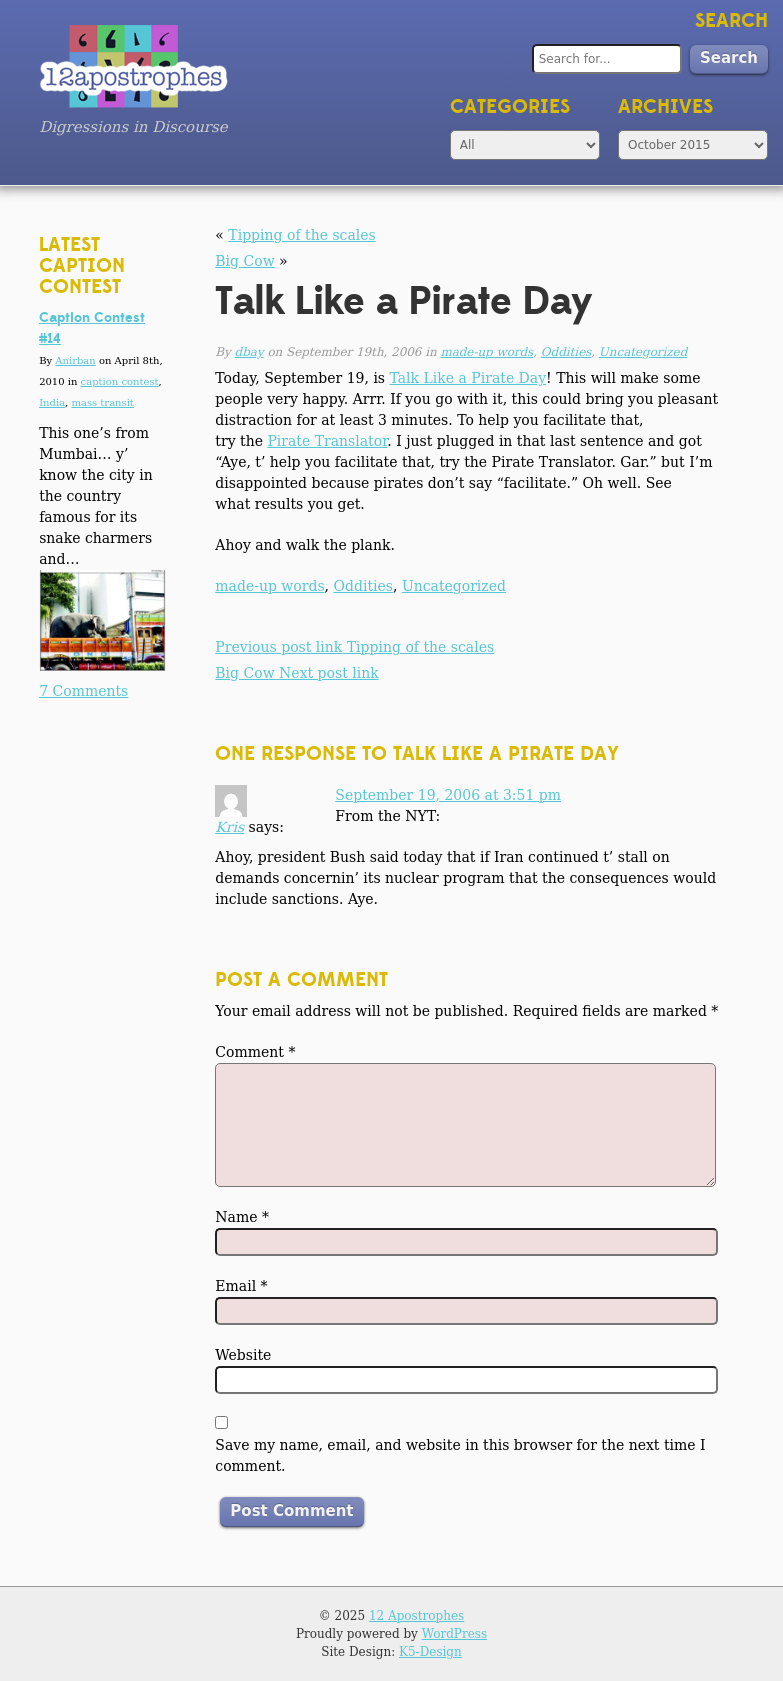 Image resolution: width=783 pixels, height=1681 pixels. What do you see at coordinates (454, 1634) in the screenshot?
I see `WordPress` at bounding box center [454, 1634].